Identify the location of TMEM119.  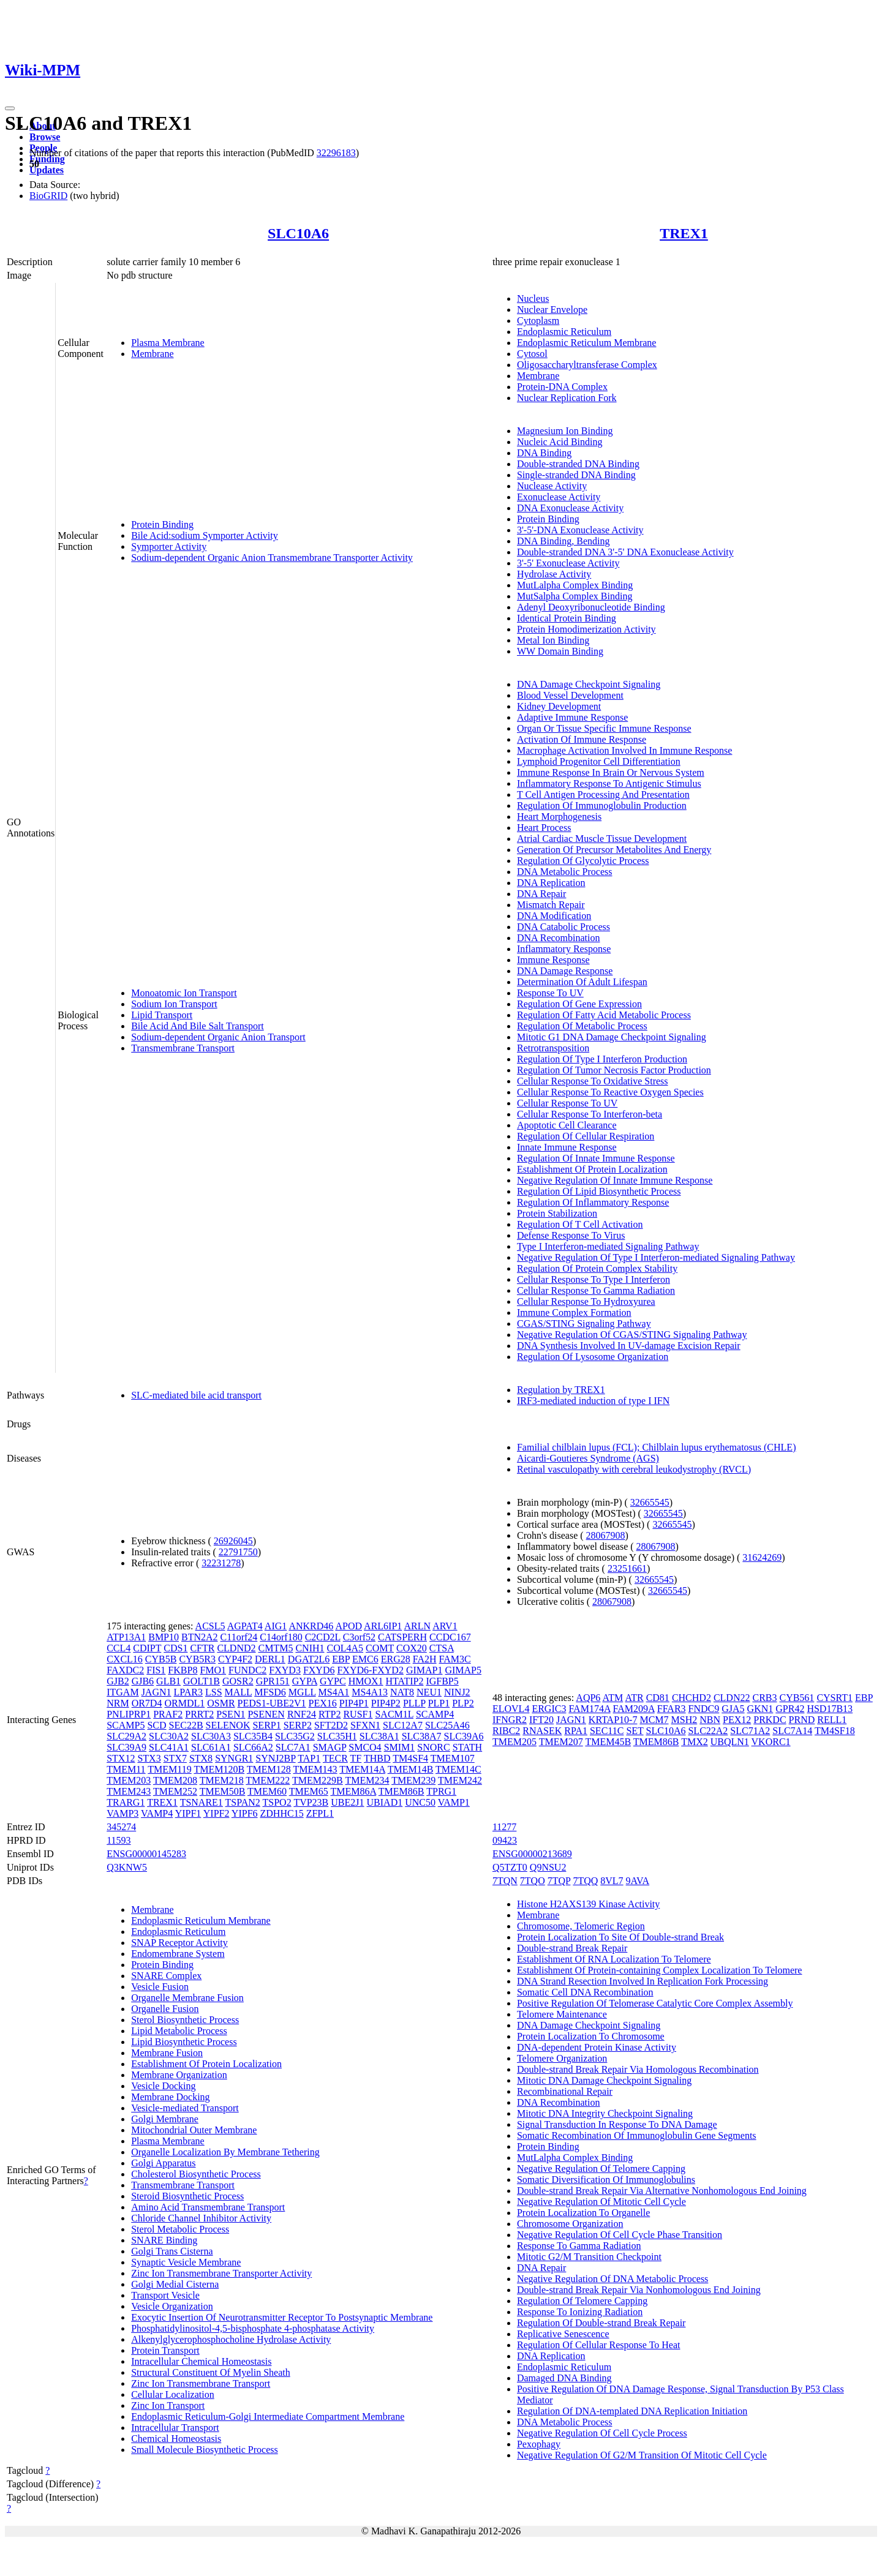
(169, 1769).